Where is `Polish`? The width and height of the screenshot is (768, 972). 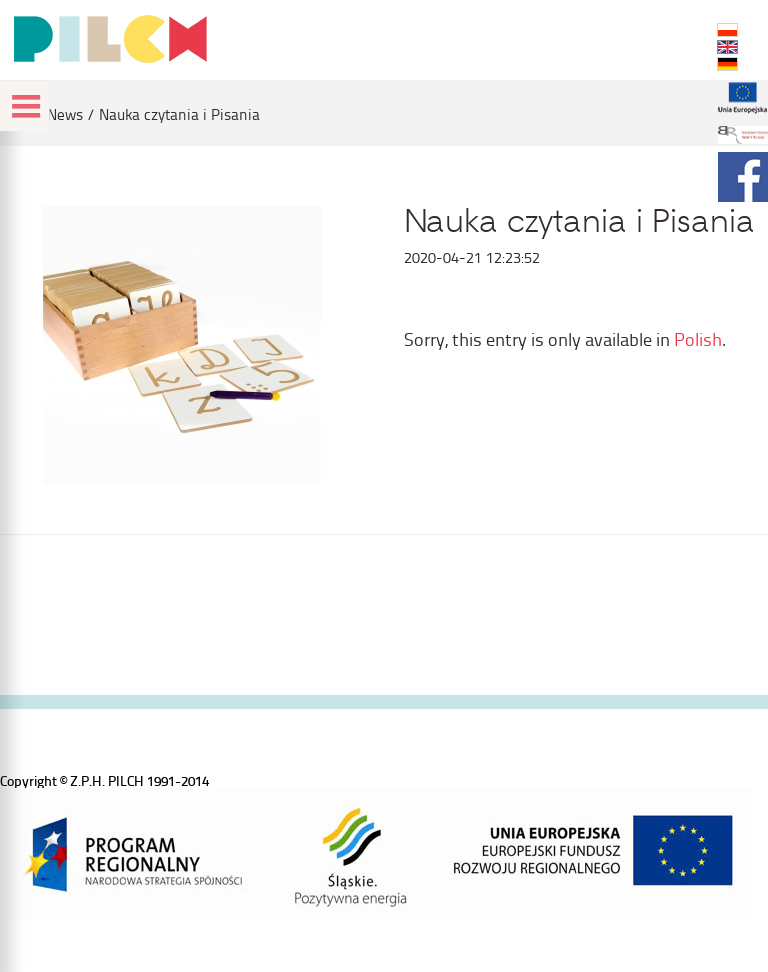
Polish is located at coordinates (698, 338).